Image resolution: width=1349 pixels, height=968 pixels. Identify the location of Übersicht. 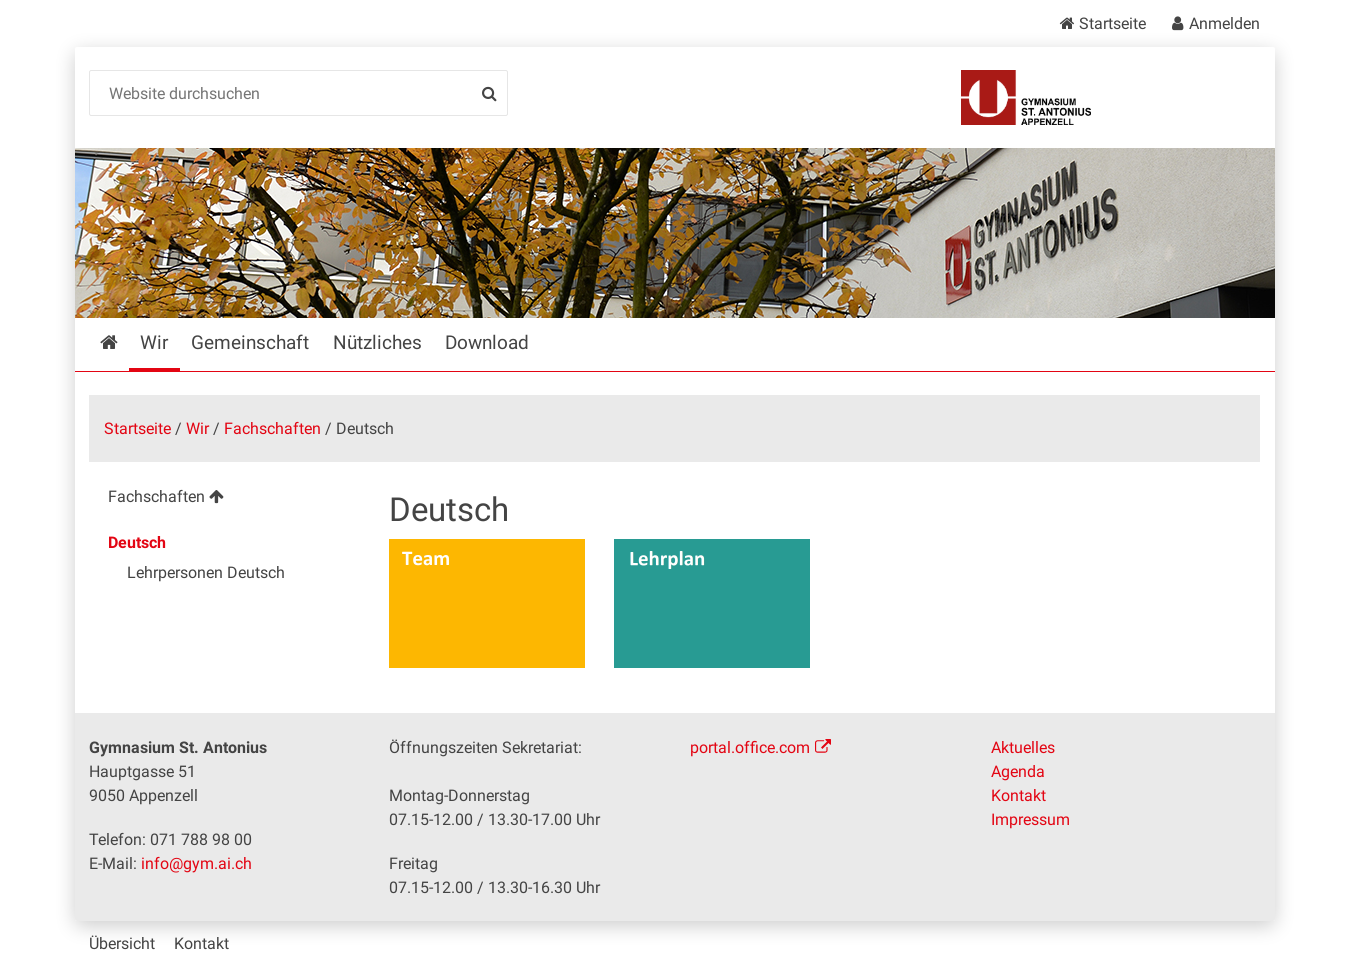
(122, 943).